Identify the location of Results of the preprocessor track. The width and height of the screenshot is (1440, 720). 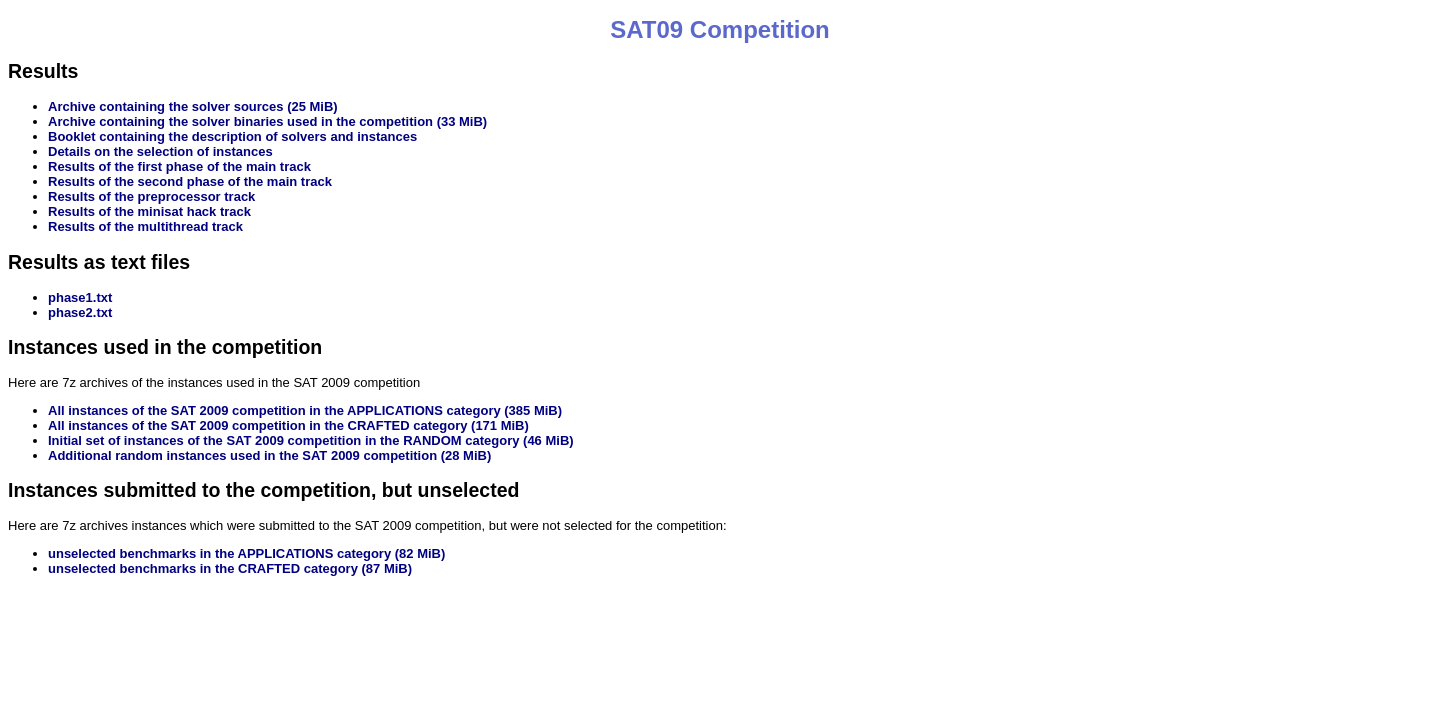
(151, 196).